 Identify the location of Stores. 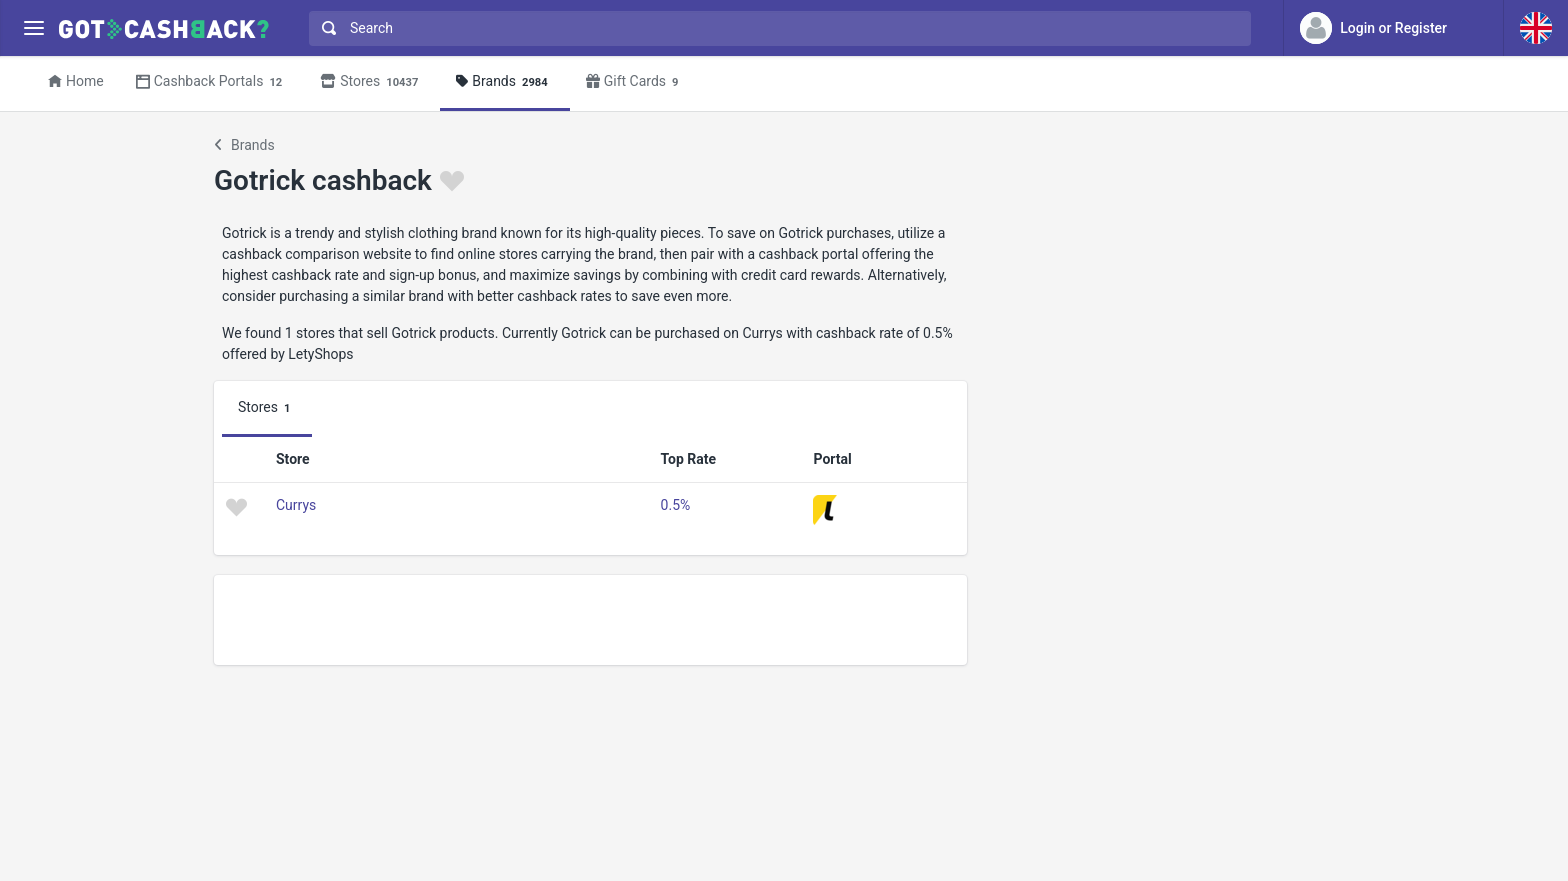
(372, 82).